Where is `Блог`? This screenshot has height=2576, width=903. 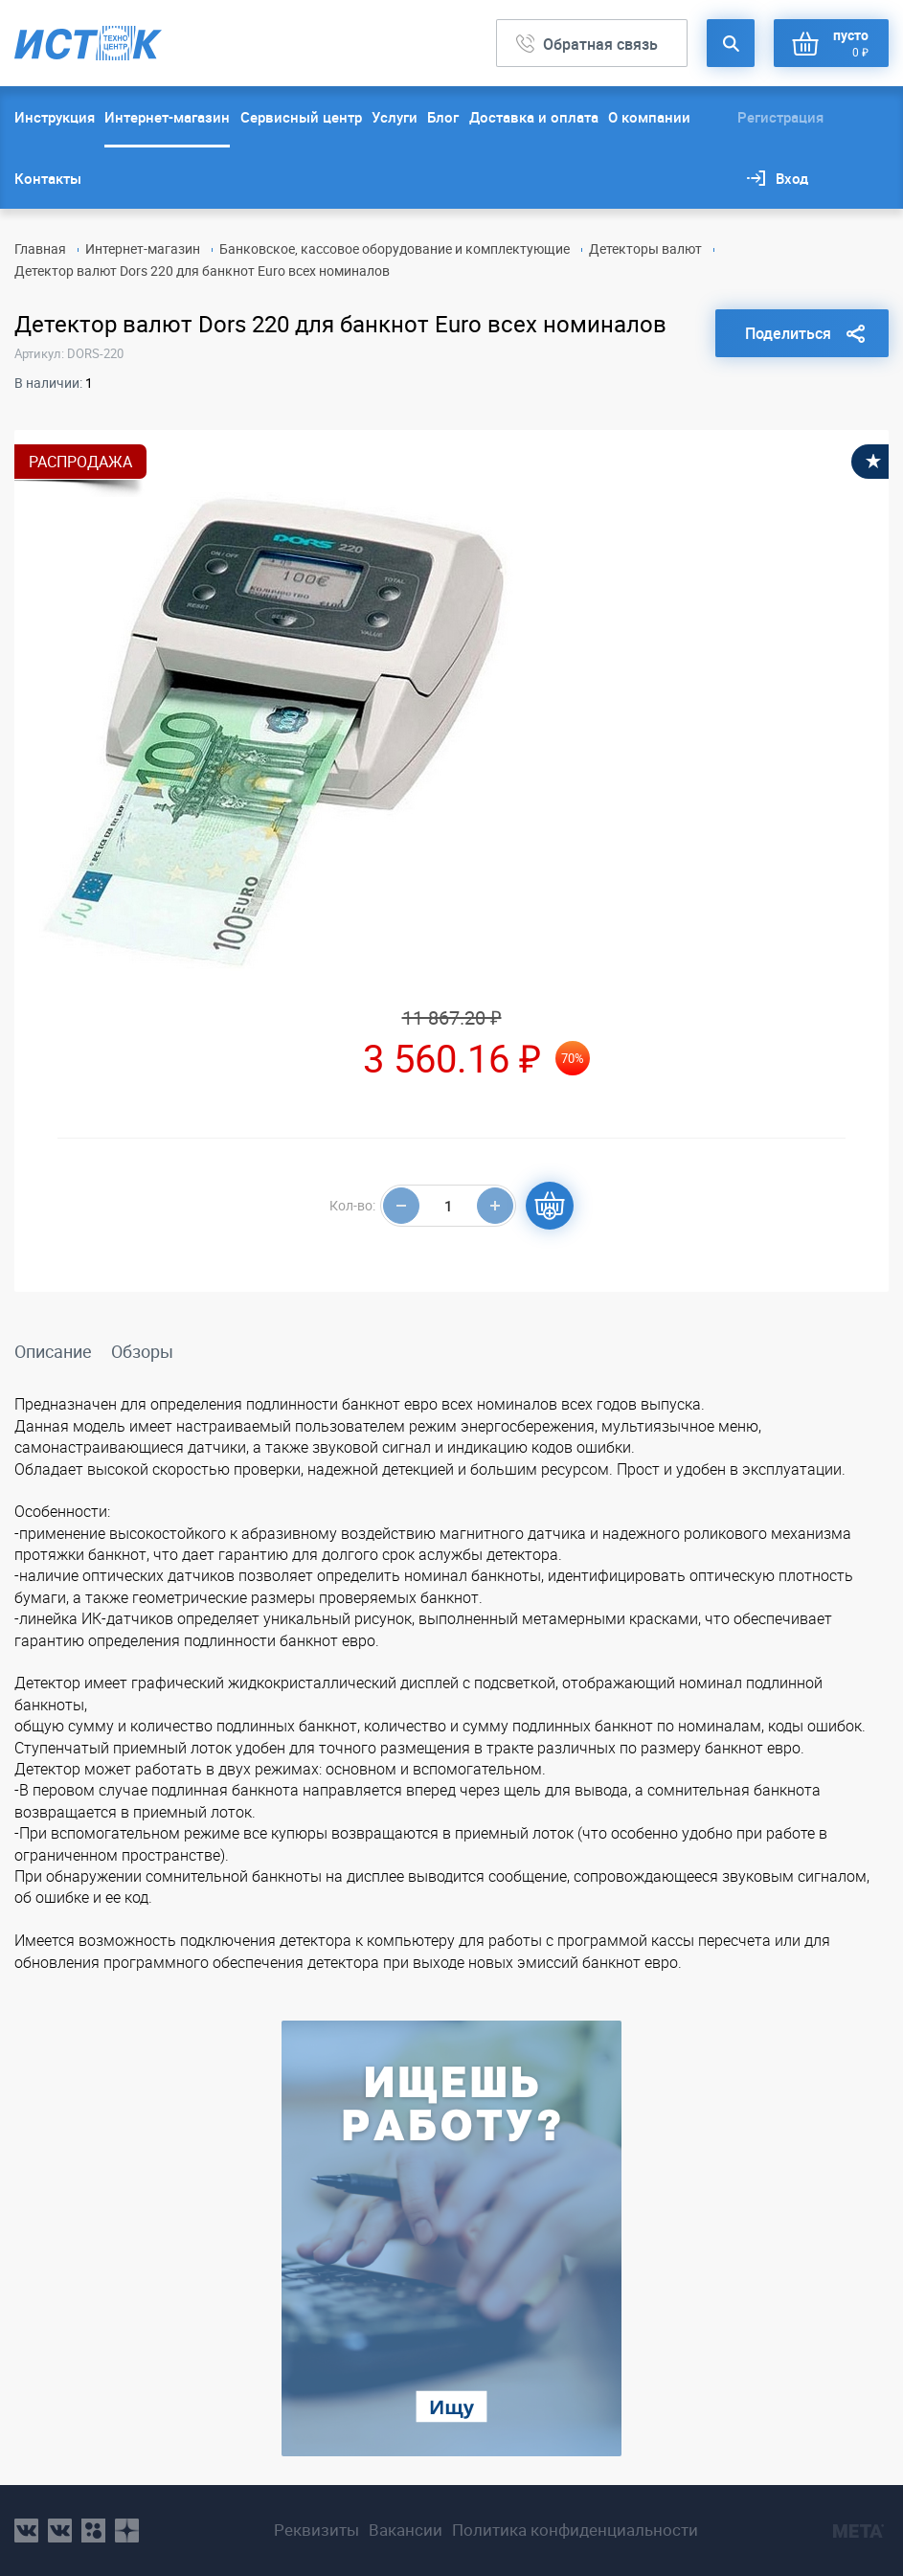
Блог is located at coordinates (443, 116).